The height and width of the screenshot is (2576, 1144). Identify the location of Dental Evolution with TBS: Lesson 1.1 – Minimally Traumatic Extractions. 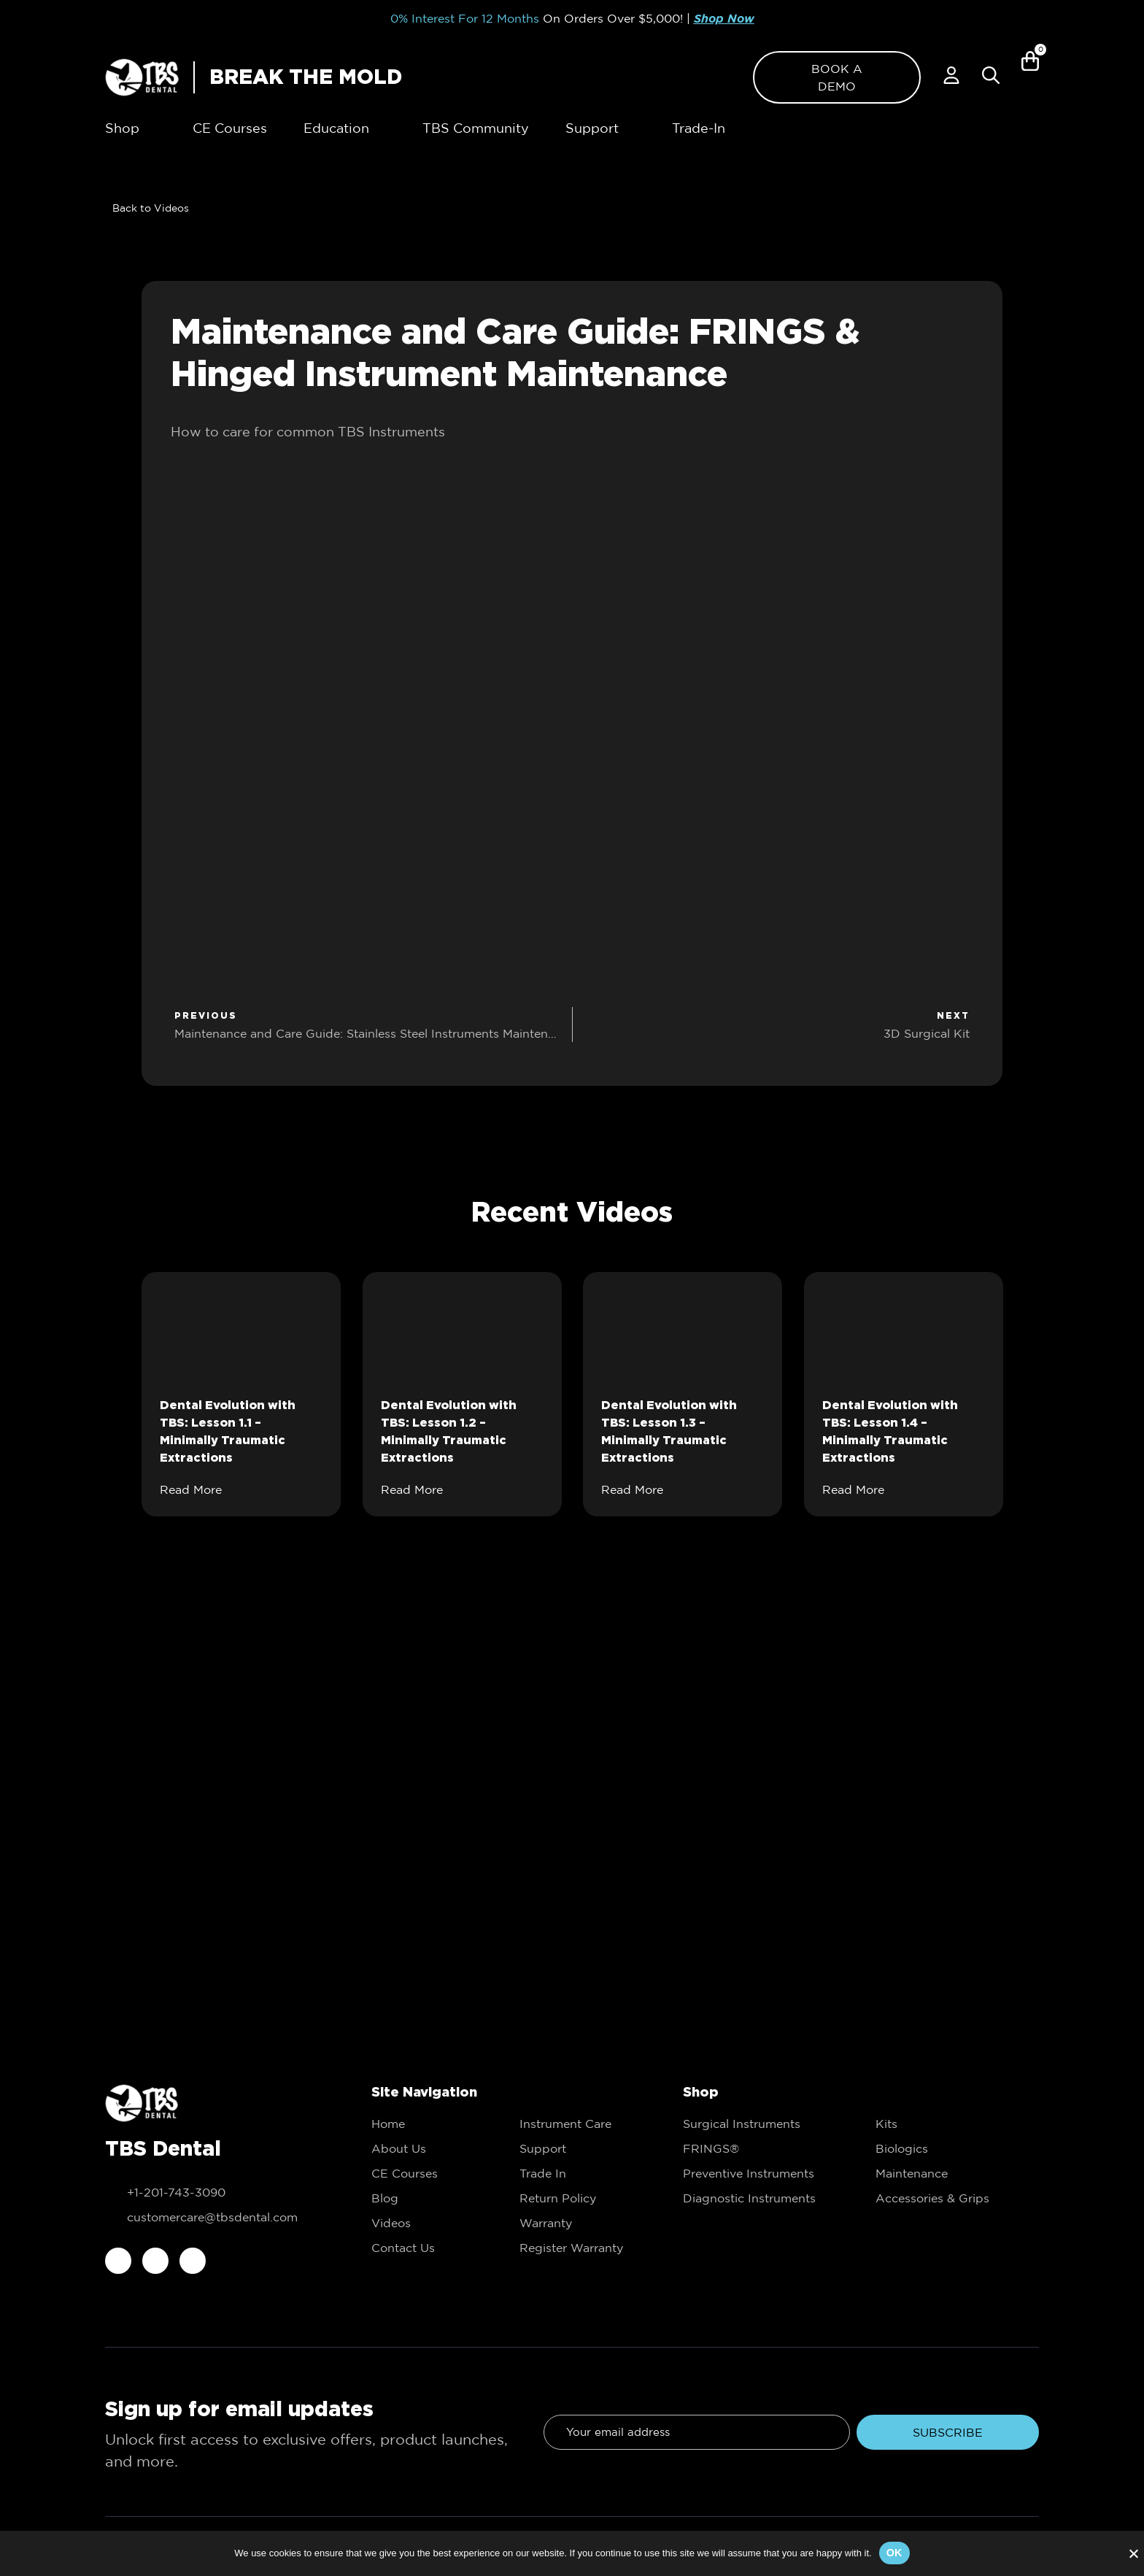
(227, 1431).